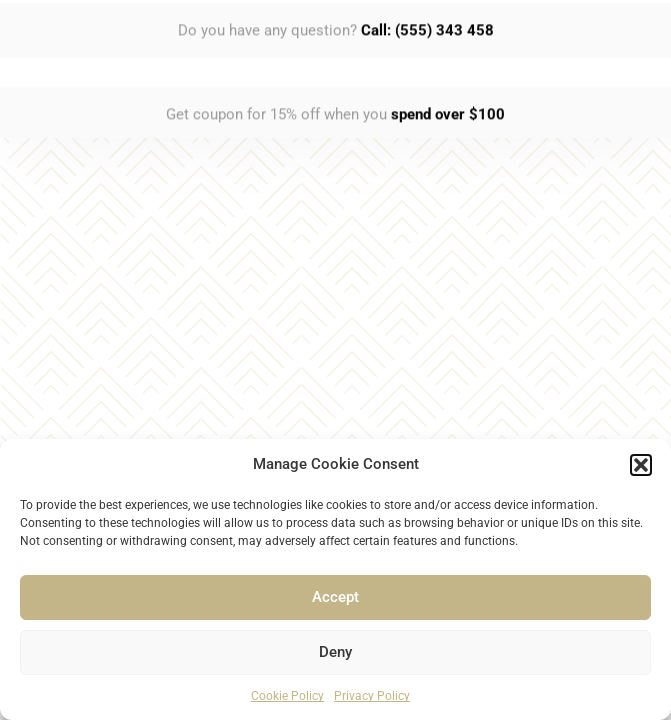 This screenshot has width=671, height=720. Describe the element at coordinates (641, 465) in the screenshot. I see `[button]` at that location.